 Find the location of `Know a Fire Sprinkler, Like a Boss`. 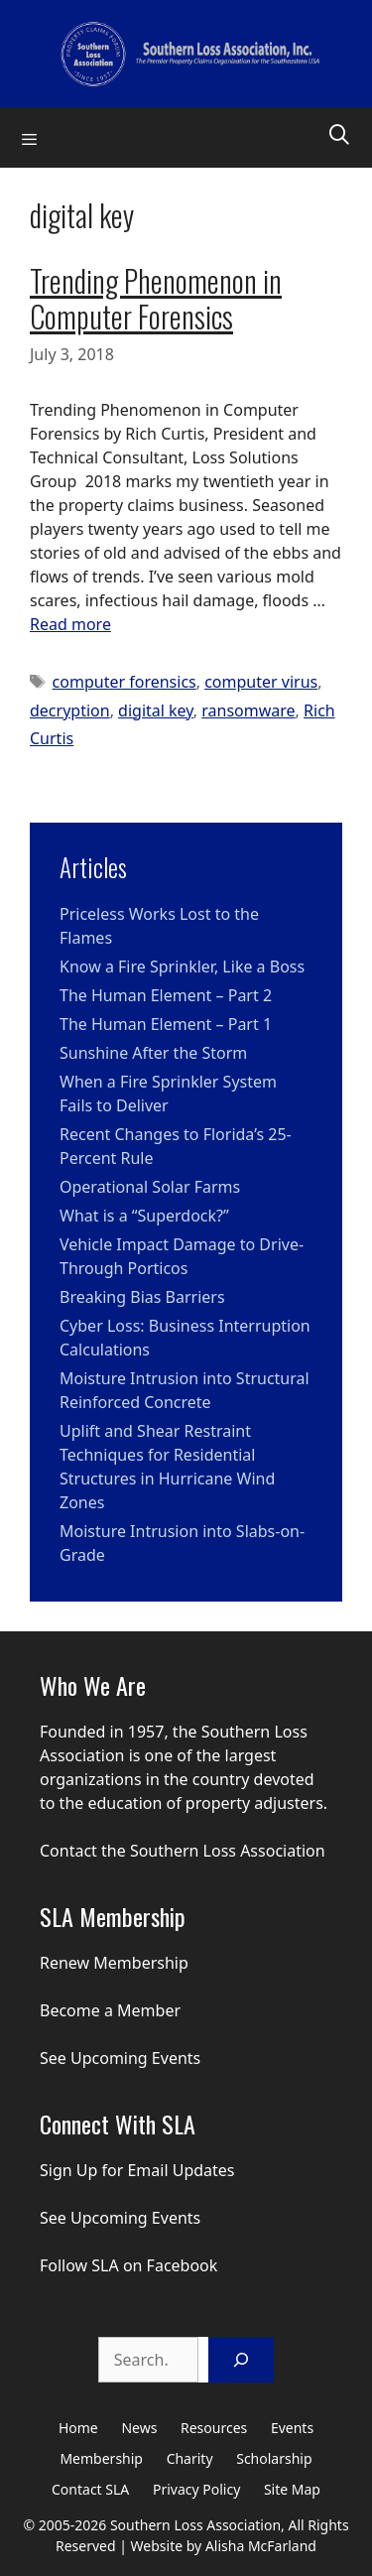

Know a Fire Sprinkler, Like a Boss is located at coordinates (182, 966).